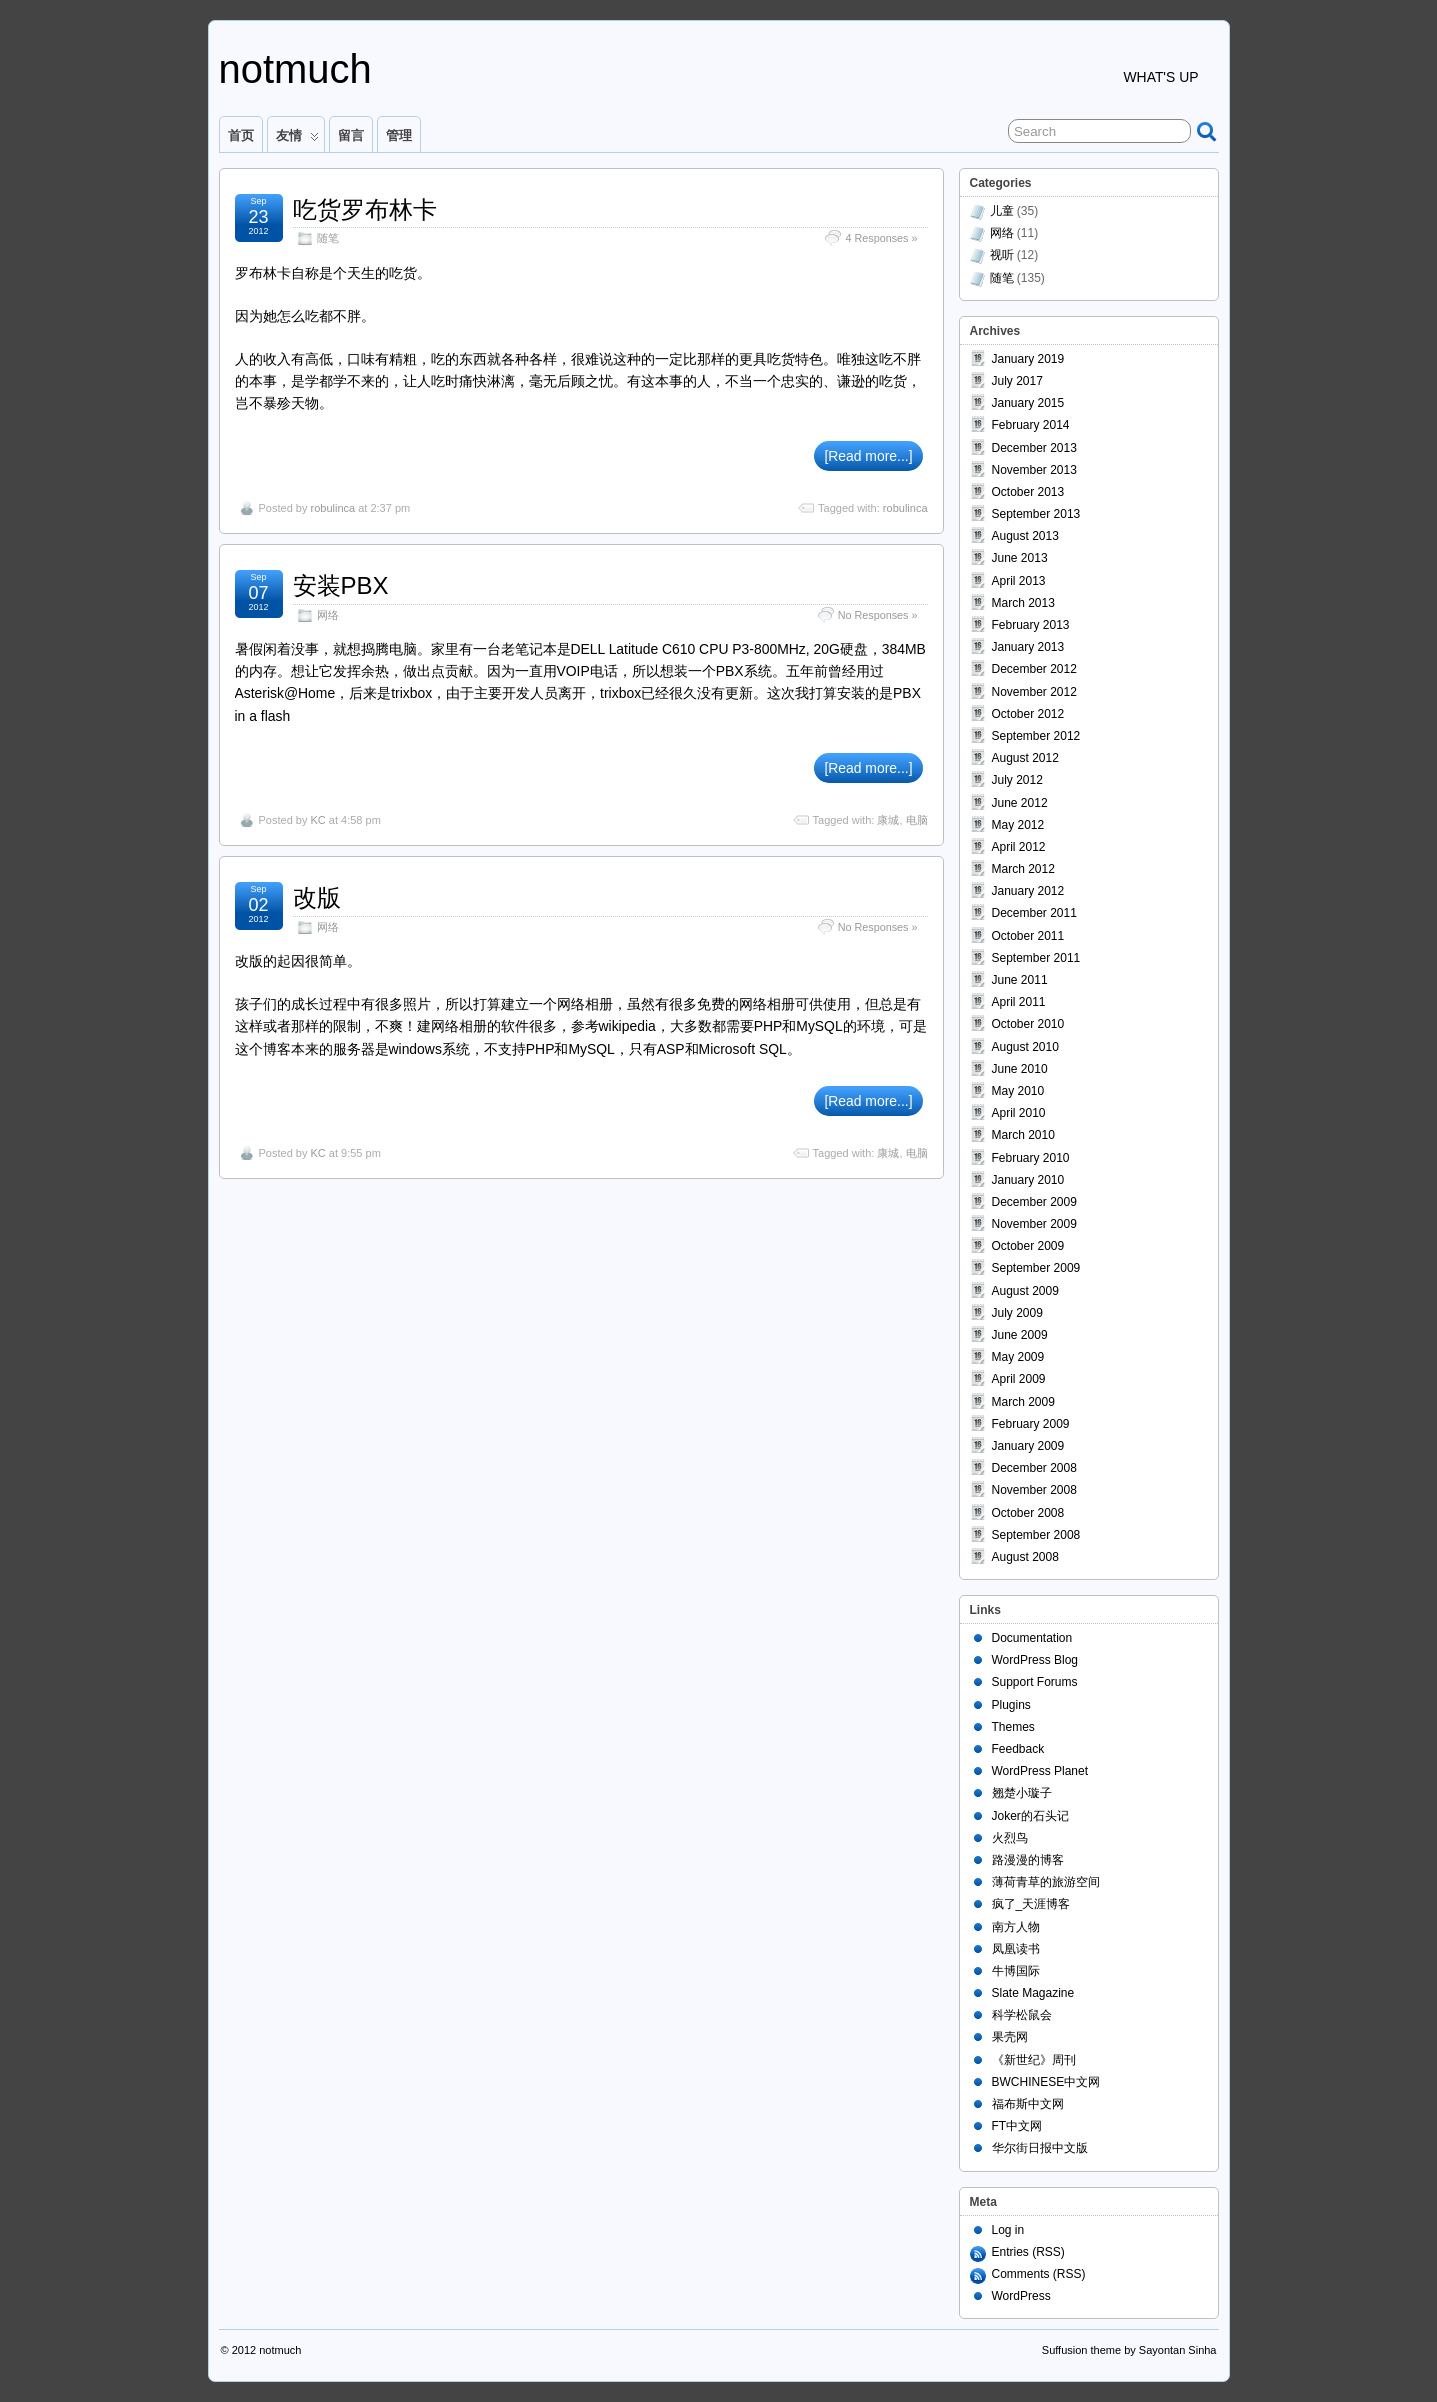 This screenshot has width=1437, height=2402. What do you see at coordinates (365, 209) in the screenshot?
I see `吃货罗布林卡` at bounding box center [365, 209].